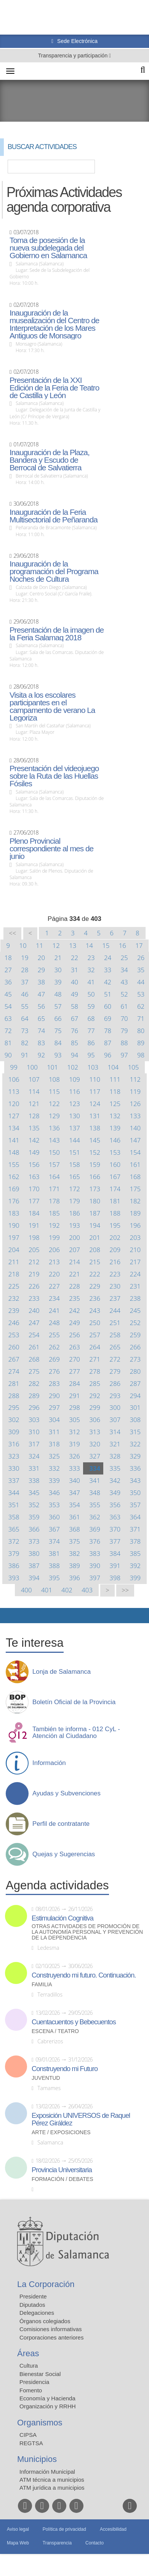  What do you see at coordinates (135, 1164) in the screenshot?
I see `161` at bounding box center [135, 1164].